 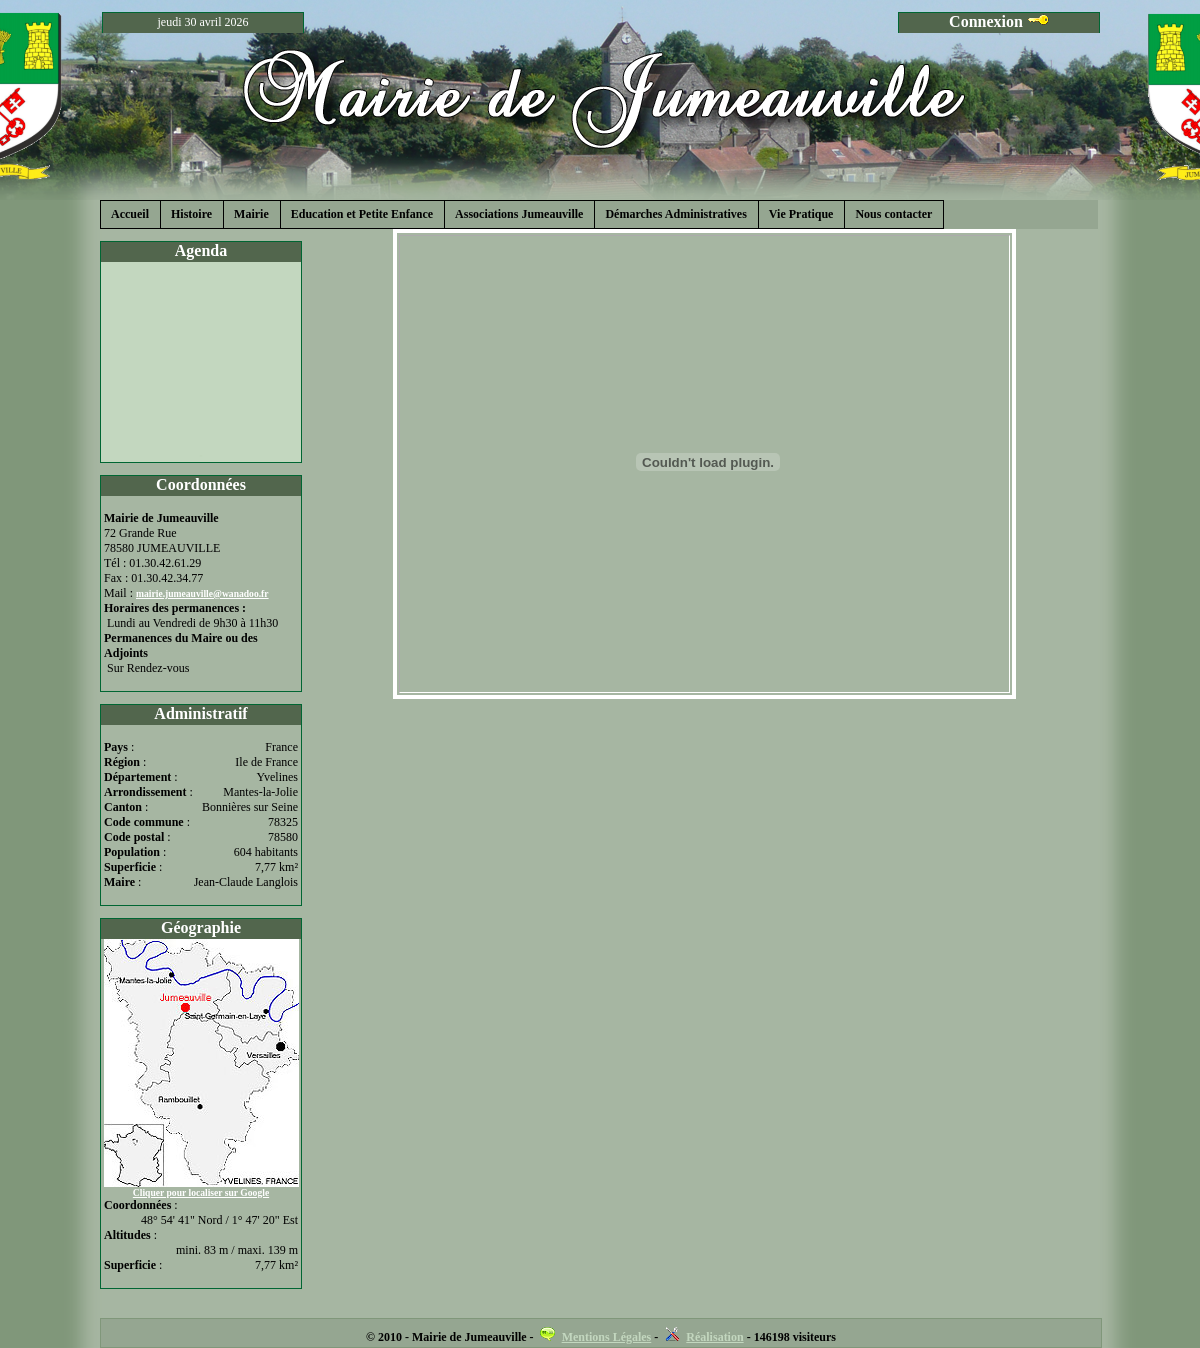 What do you see at coordinates (362, 214) in the screenshot?
I see `Education et Petite Enfance` at bounding box center [362, 214].